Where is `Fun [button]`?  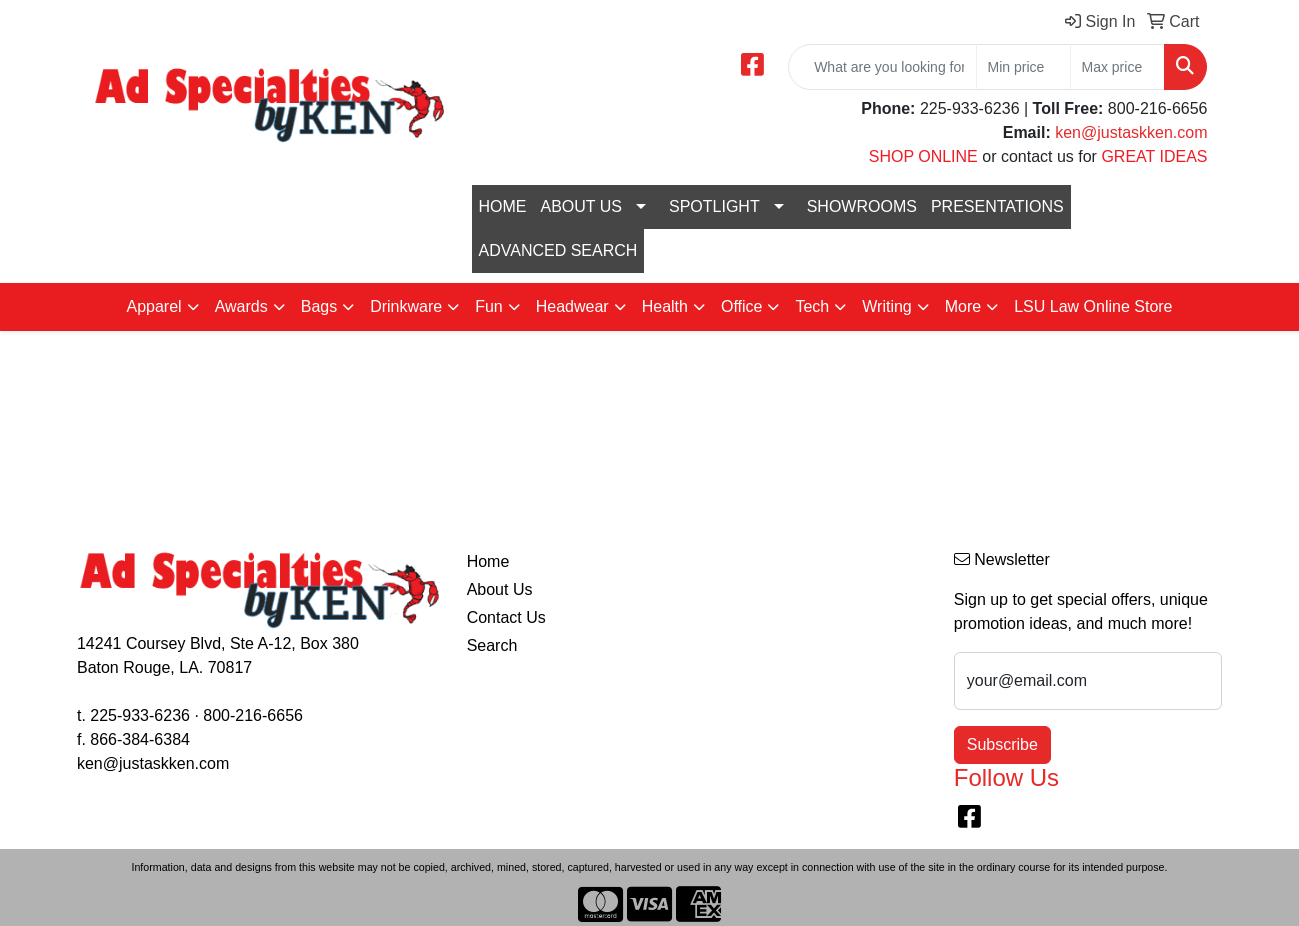
Fun [button] is located at coordinates (489, 306).